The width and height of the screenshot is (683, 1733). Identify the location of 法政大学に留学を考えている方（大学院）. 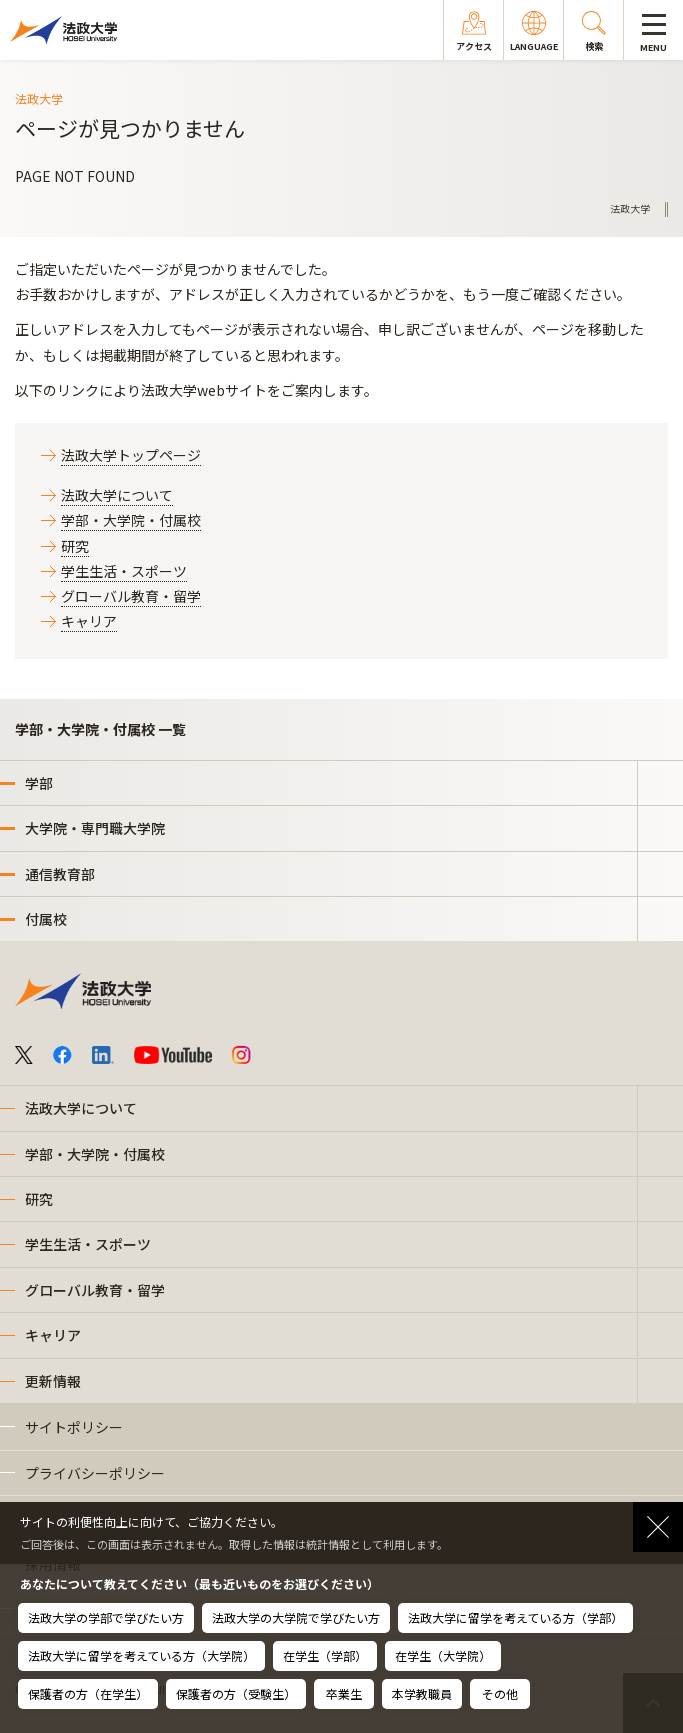
(141, 1655).